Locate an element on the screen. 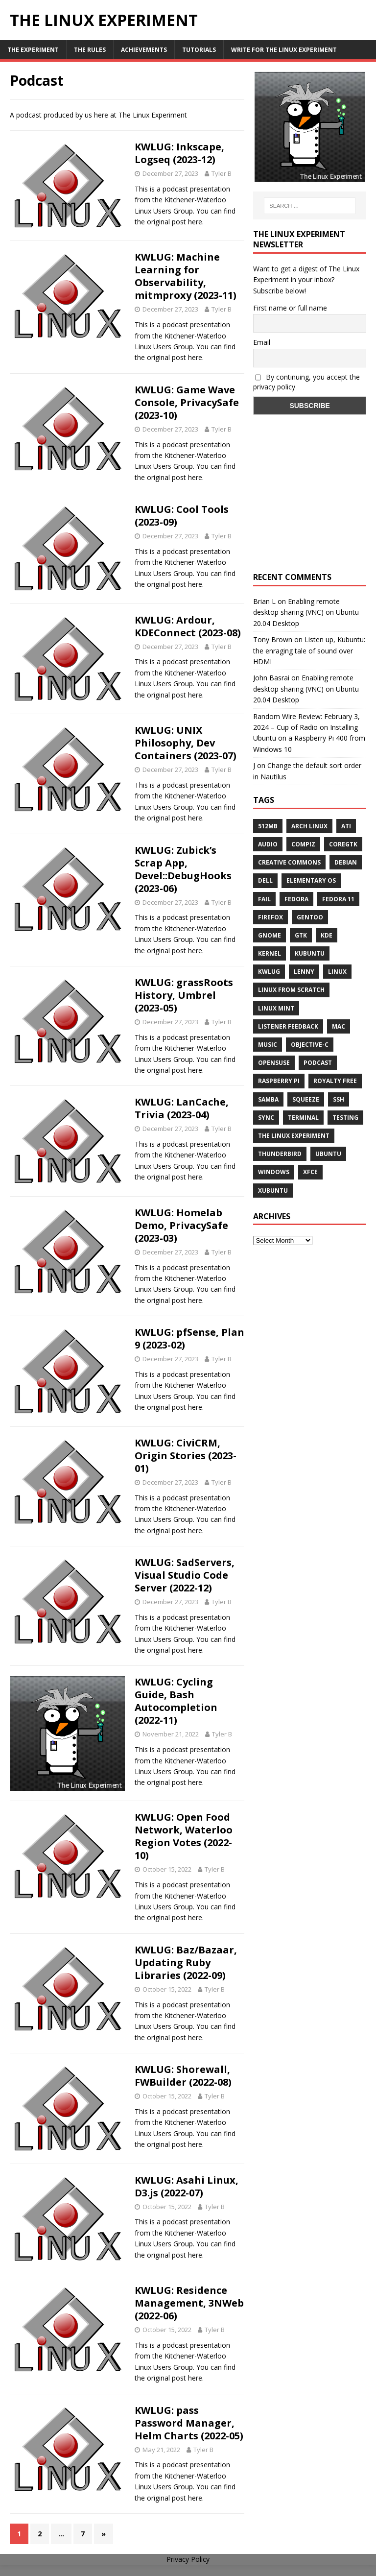 This screenshot has height=2576, width=376. Gentoo is located at coordinates (310, 917).